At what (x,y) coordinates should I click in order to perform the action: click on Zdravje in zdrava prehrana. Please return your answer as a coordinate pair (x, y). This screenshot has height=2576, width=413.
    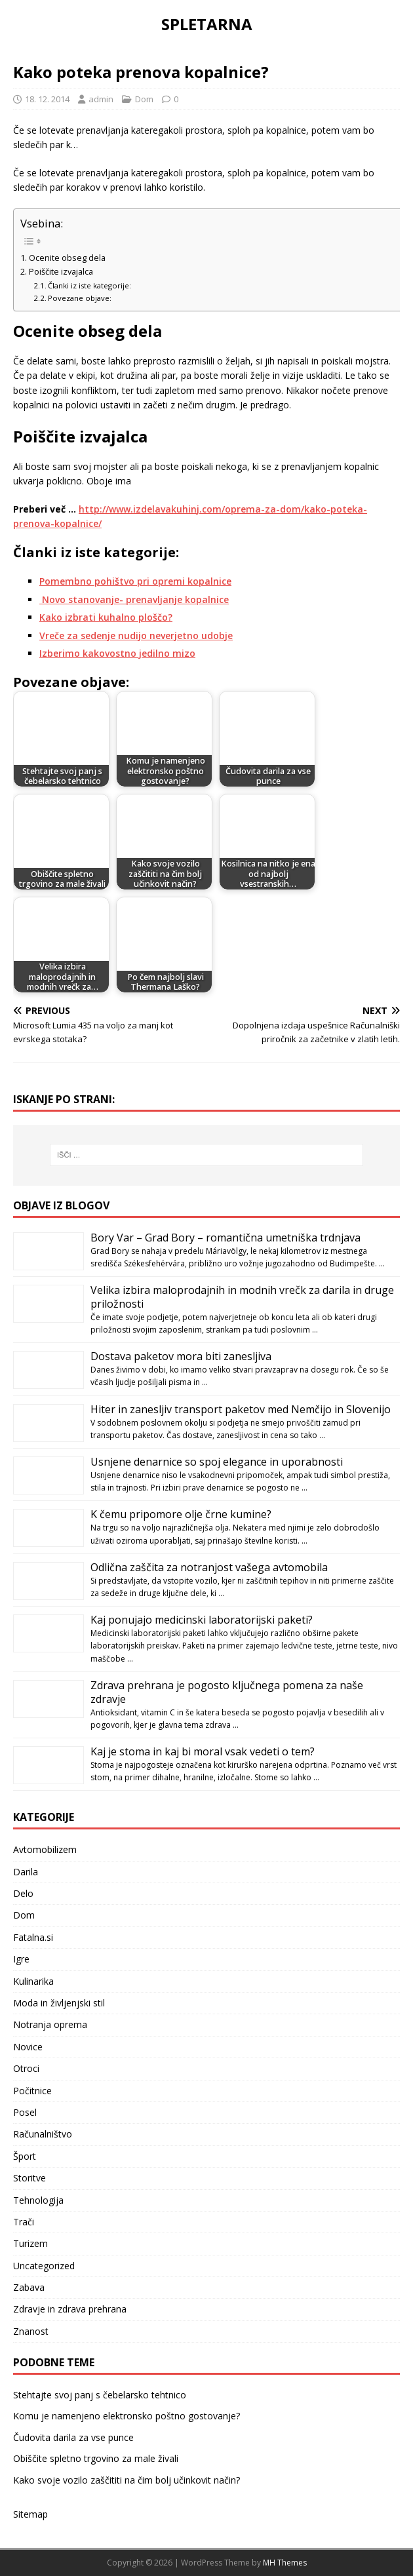
    Looking at the image, I should click on (70, 2309).